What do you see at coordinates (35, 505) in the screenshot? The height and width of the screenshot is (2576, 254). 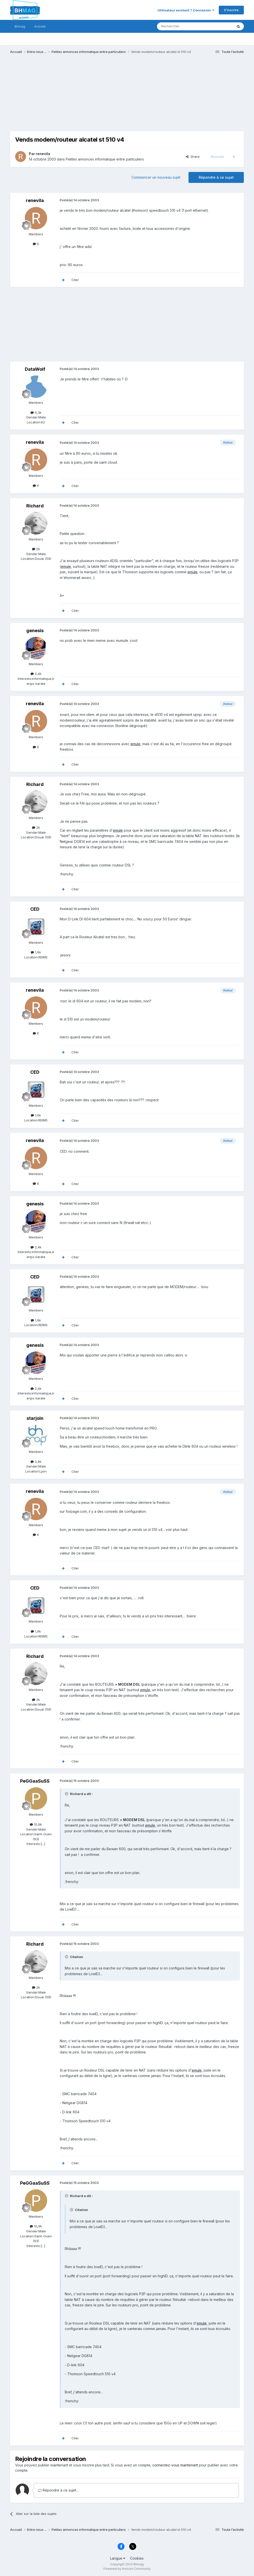 I see `Richard` at bounding box center [35, 505].